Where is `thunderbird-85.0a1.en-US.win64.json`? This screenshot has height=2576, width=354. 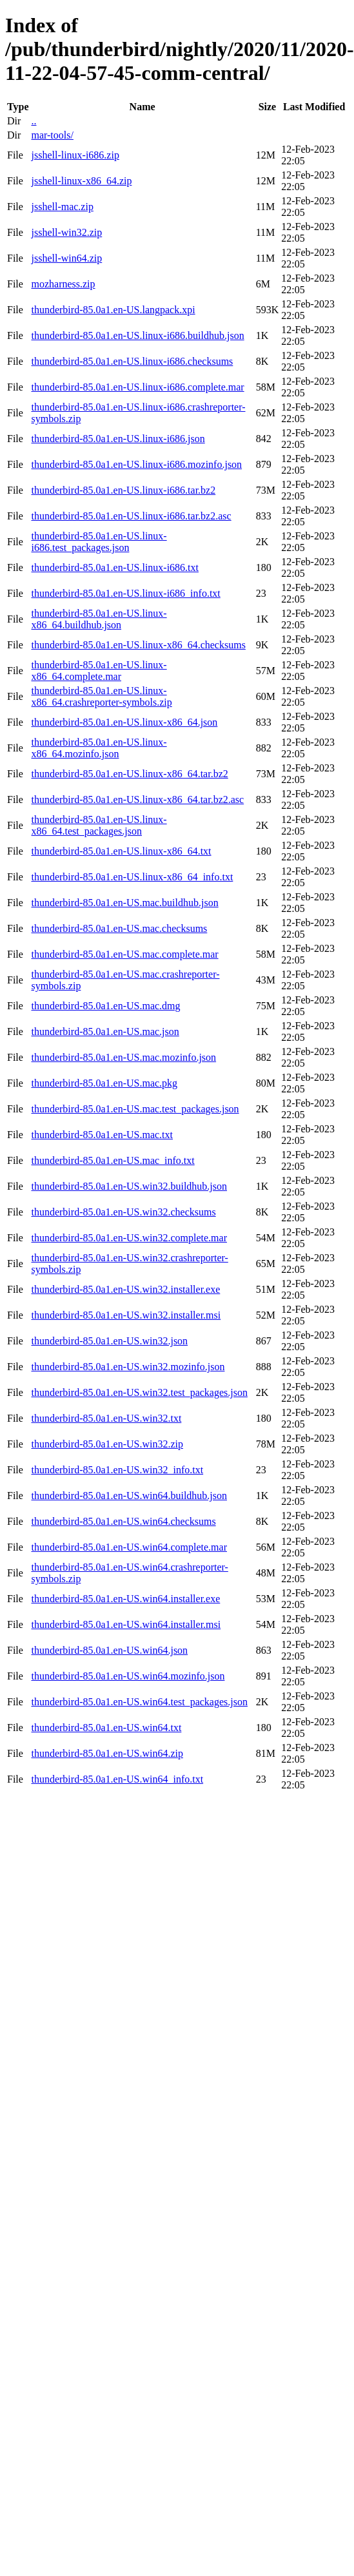
thunderbird-85.0a1.en-US.win64.json is located at coordinates (109, 1650).